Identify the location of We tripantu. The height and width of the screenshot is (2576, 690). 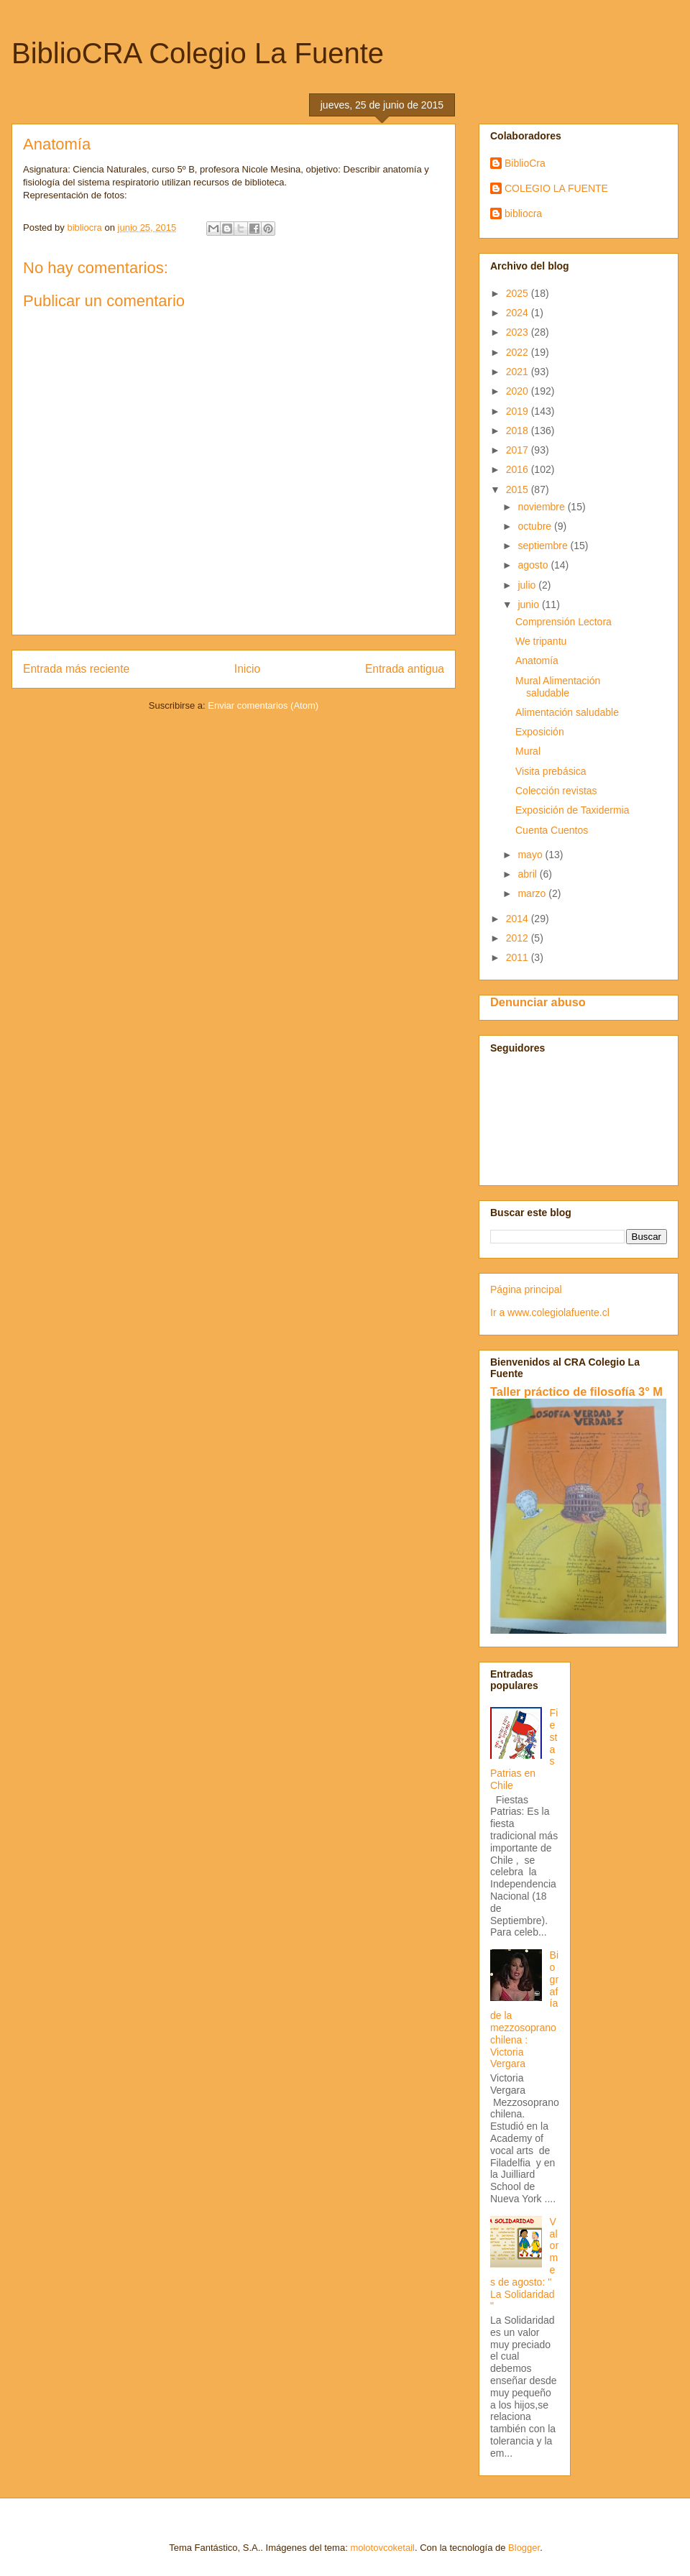
(540, 641).